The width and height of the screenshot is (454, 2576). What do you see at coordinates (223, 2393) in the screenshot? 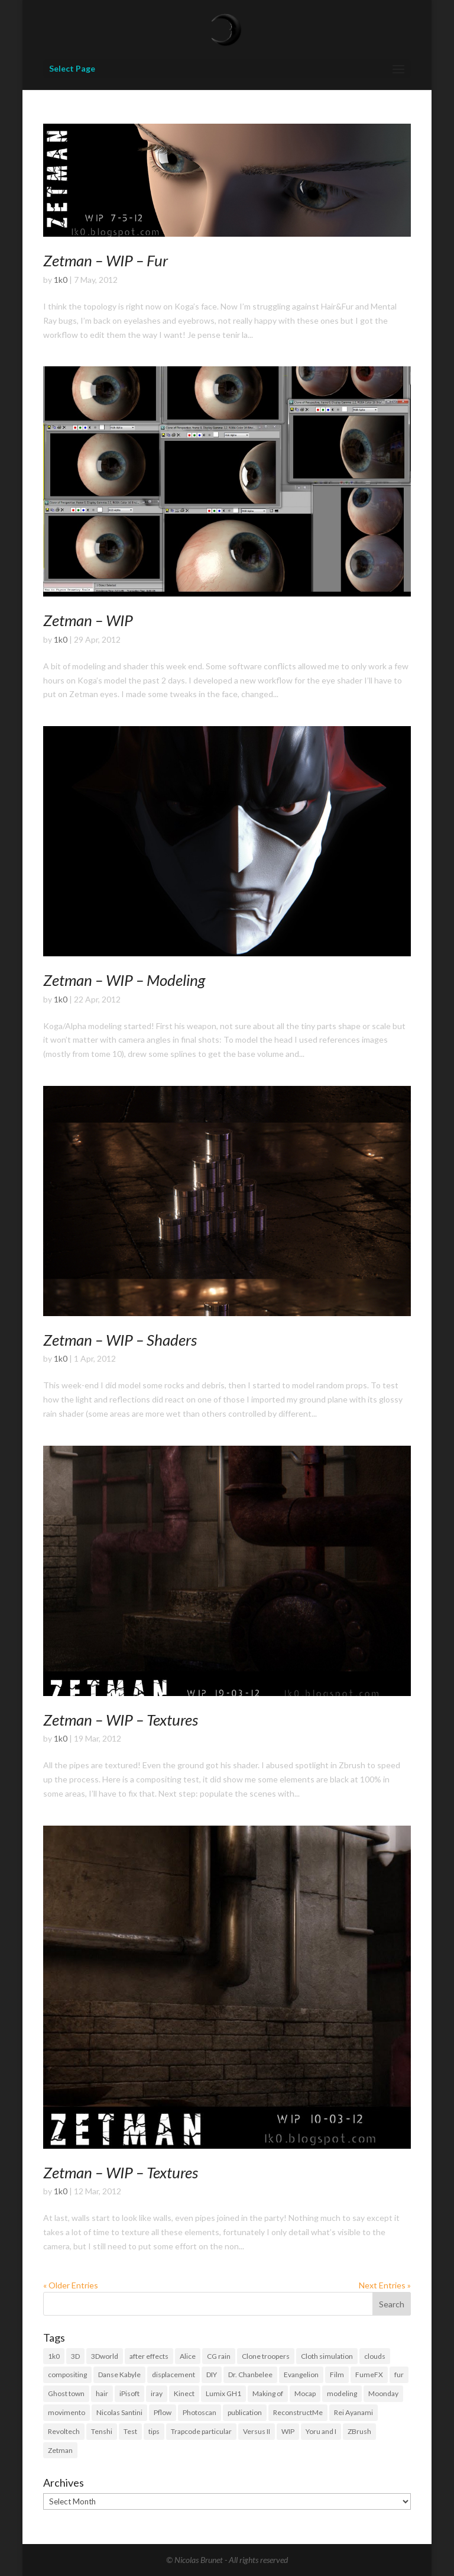
I see `Lumix GH1 [Lumix GH1 (16 items)]` at bounding box center [223, 2393].